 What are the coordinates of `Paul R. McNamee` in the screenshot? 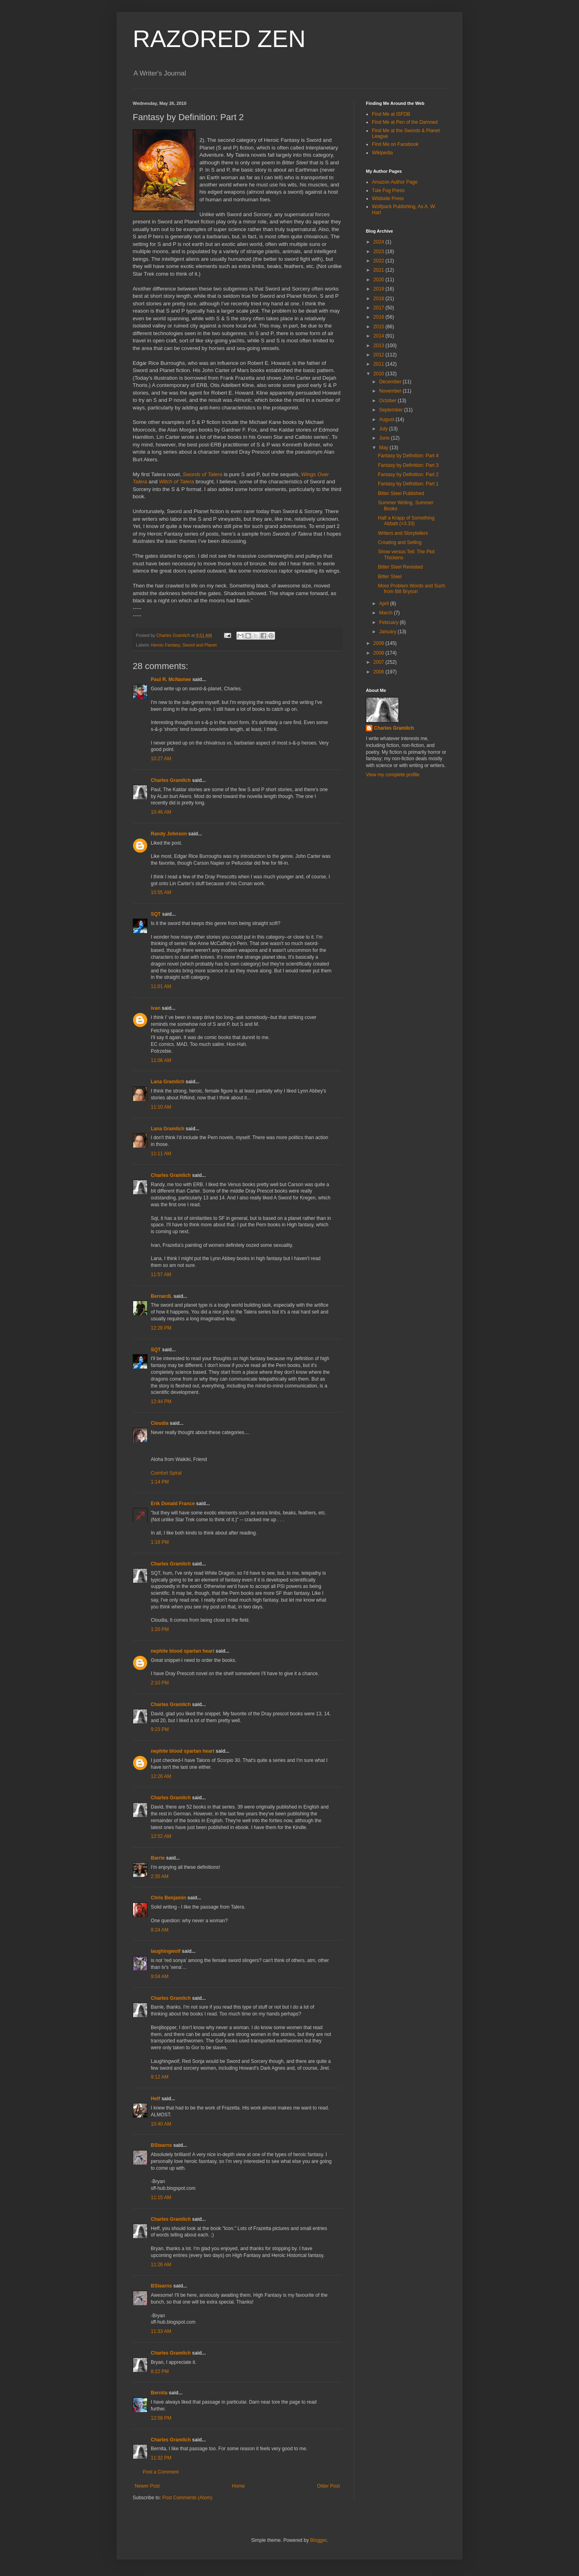 It's located at (171, 679).